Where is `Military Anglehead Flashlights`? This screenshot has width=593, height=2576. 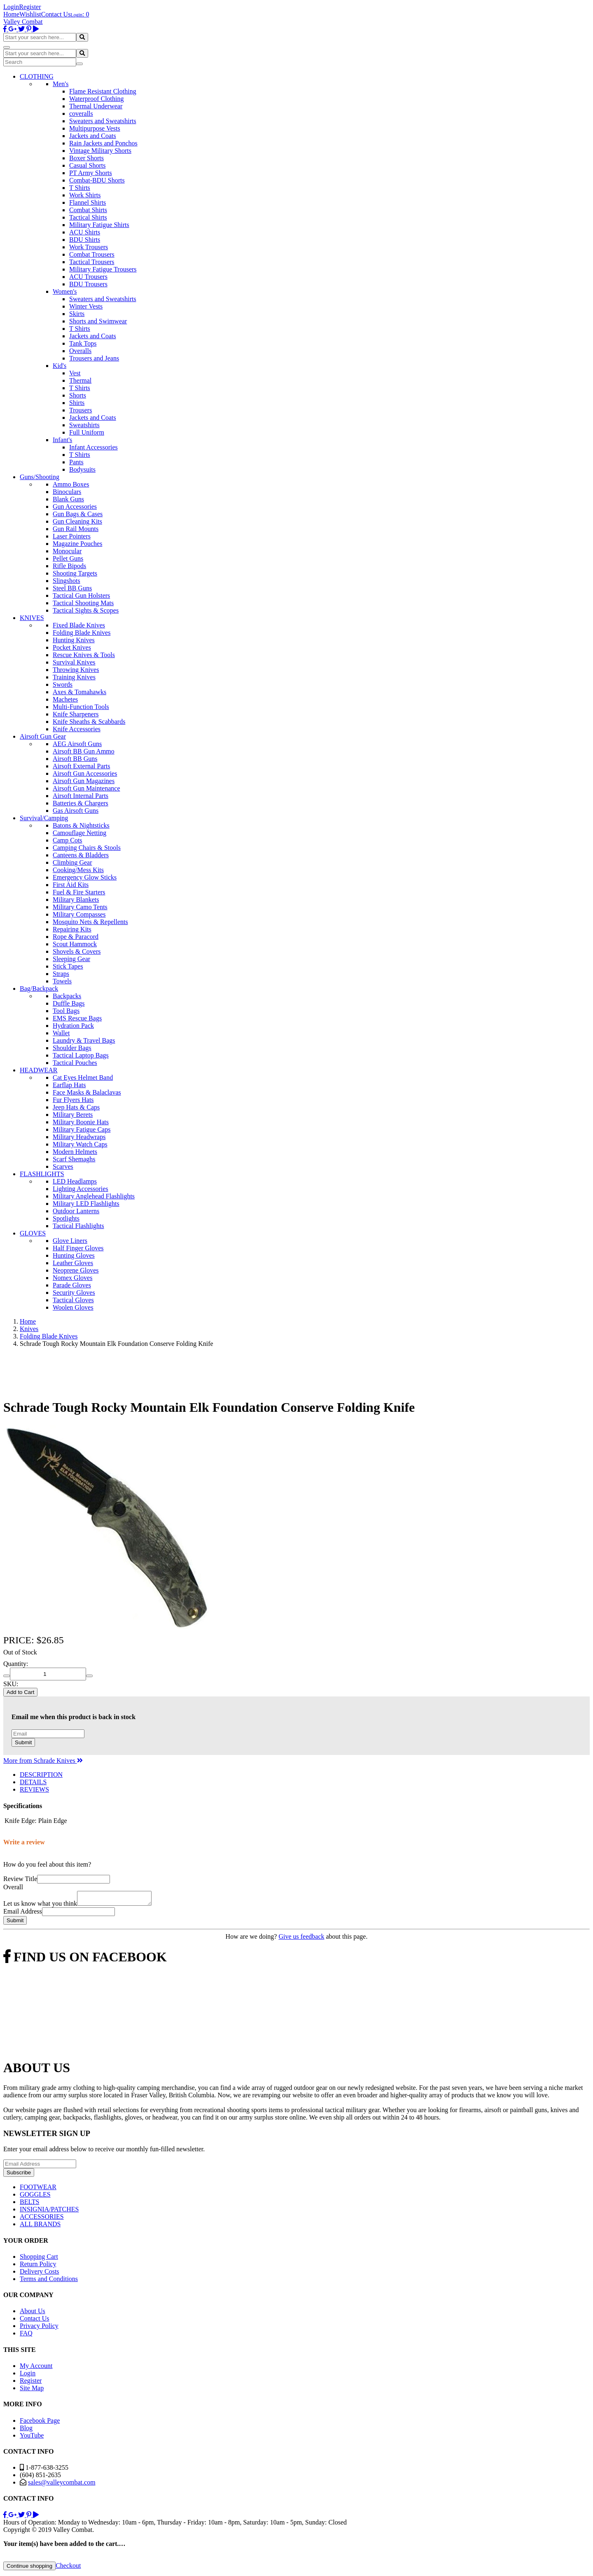 Military Anglehead Flashlights is located at coordinates (94, 1196).